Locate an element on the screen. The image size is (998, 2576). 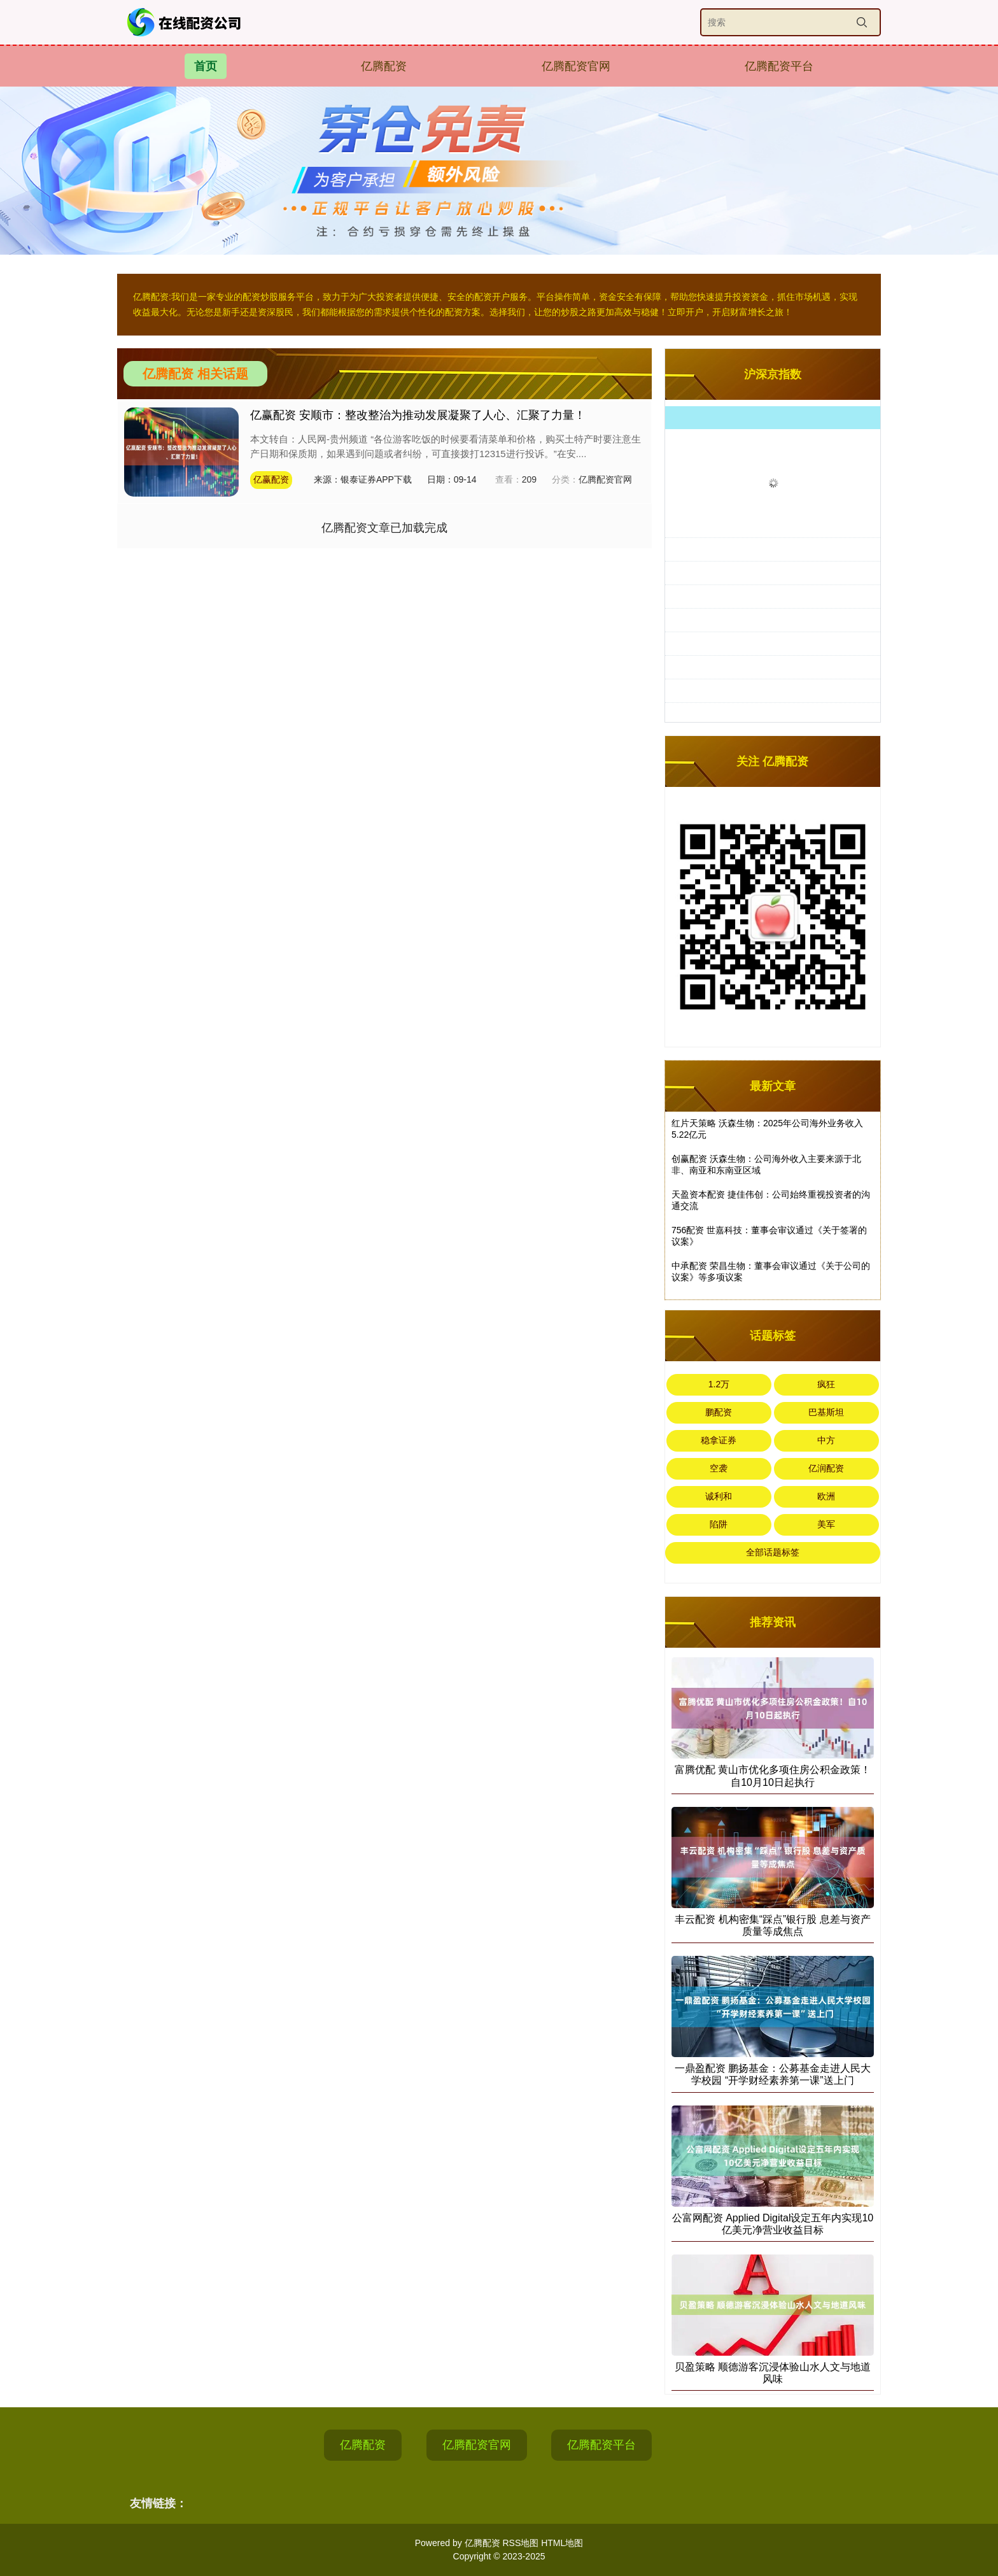
中方 is located at coordinates (826, 1440).